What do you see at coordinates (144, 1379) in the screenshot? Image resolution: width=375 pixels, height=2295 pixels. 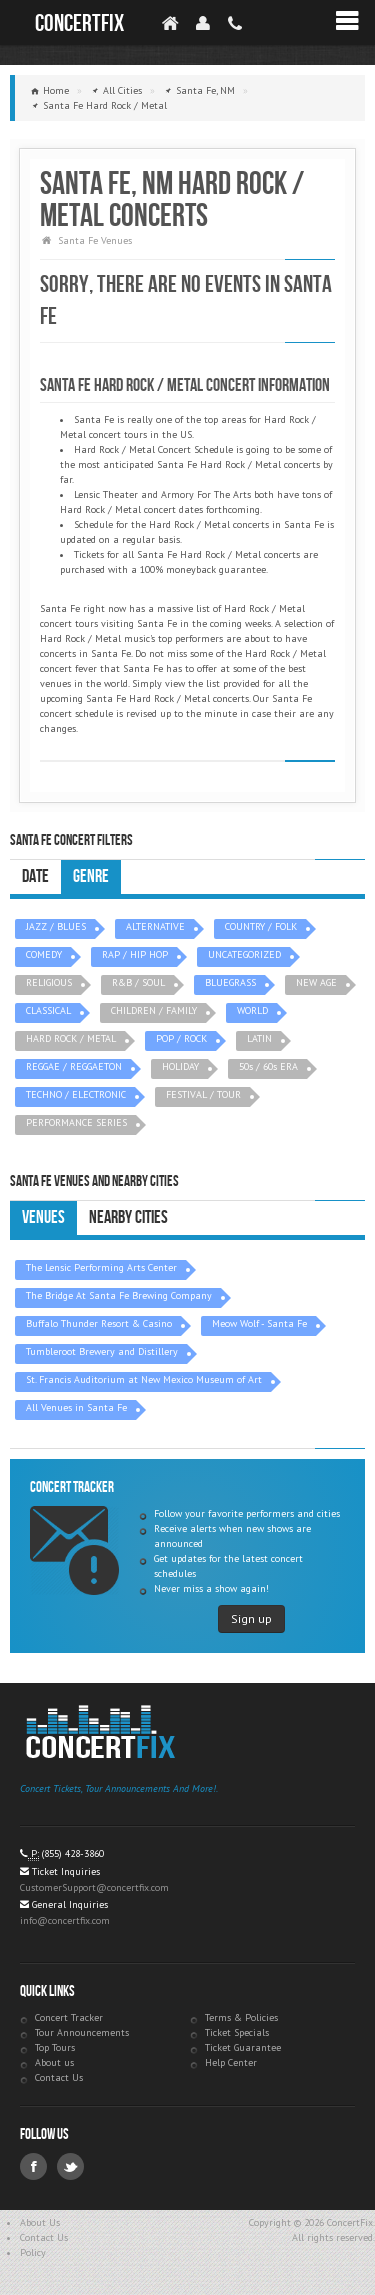 I see `St. Francis Auditorium at New Mexico Museum of Art` at bounding box center [144, 1379].